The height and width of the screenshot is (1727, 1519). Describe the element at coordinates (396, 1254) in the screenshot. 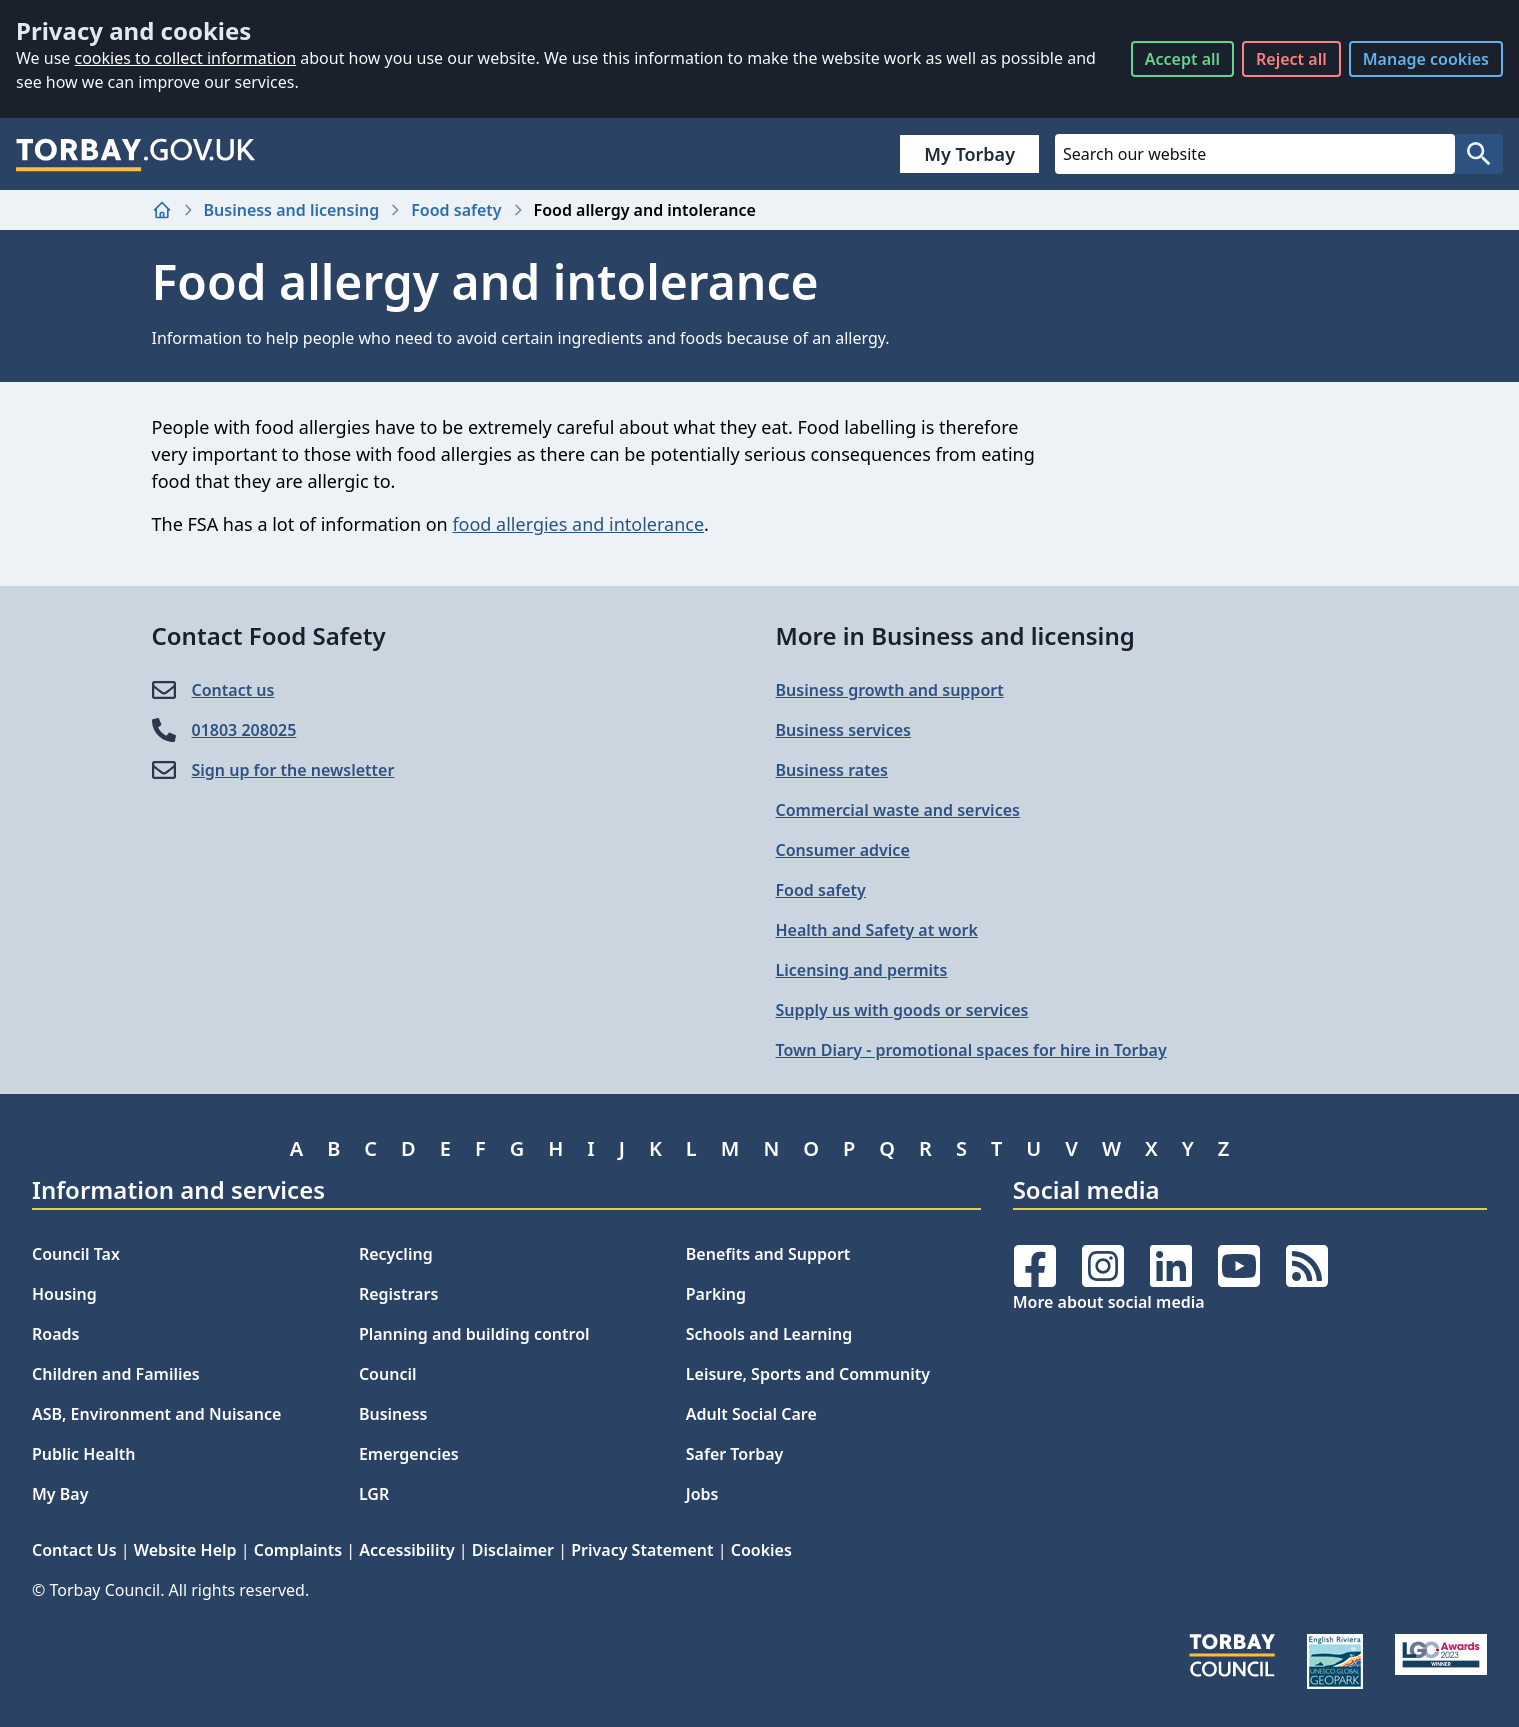

I see `Recycling` at that location.